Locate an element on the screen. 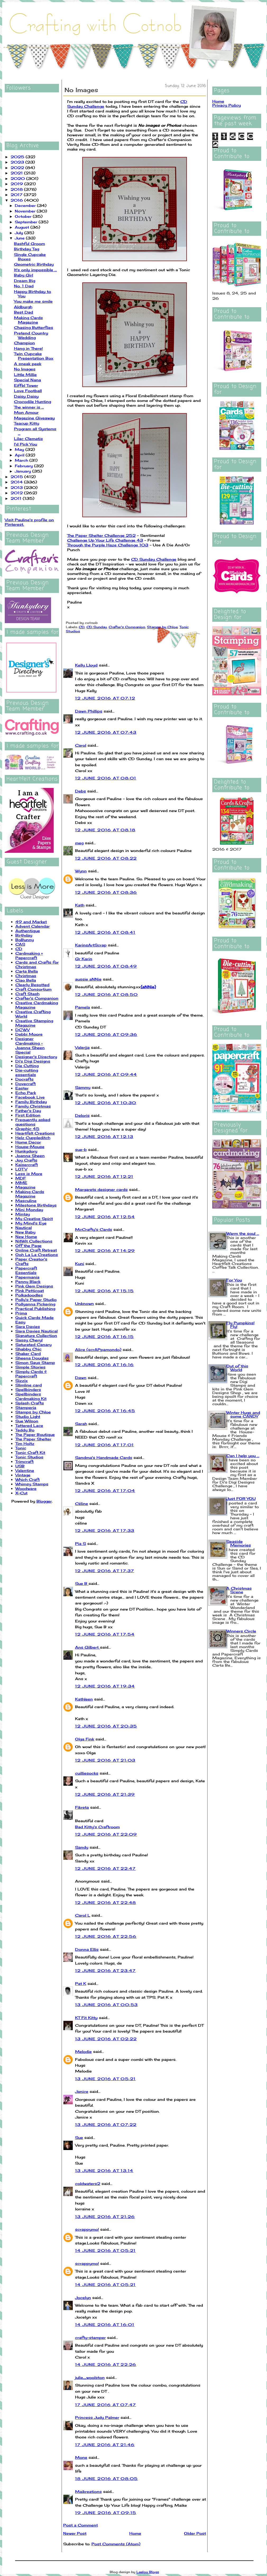 This screenshot has width=267, height=2576. 12 June 2016 at 17:01 is located at coordinates (104, 1445).